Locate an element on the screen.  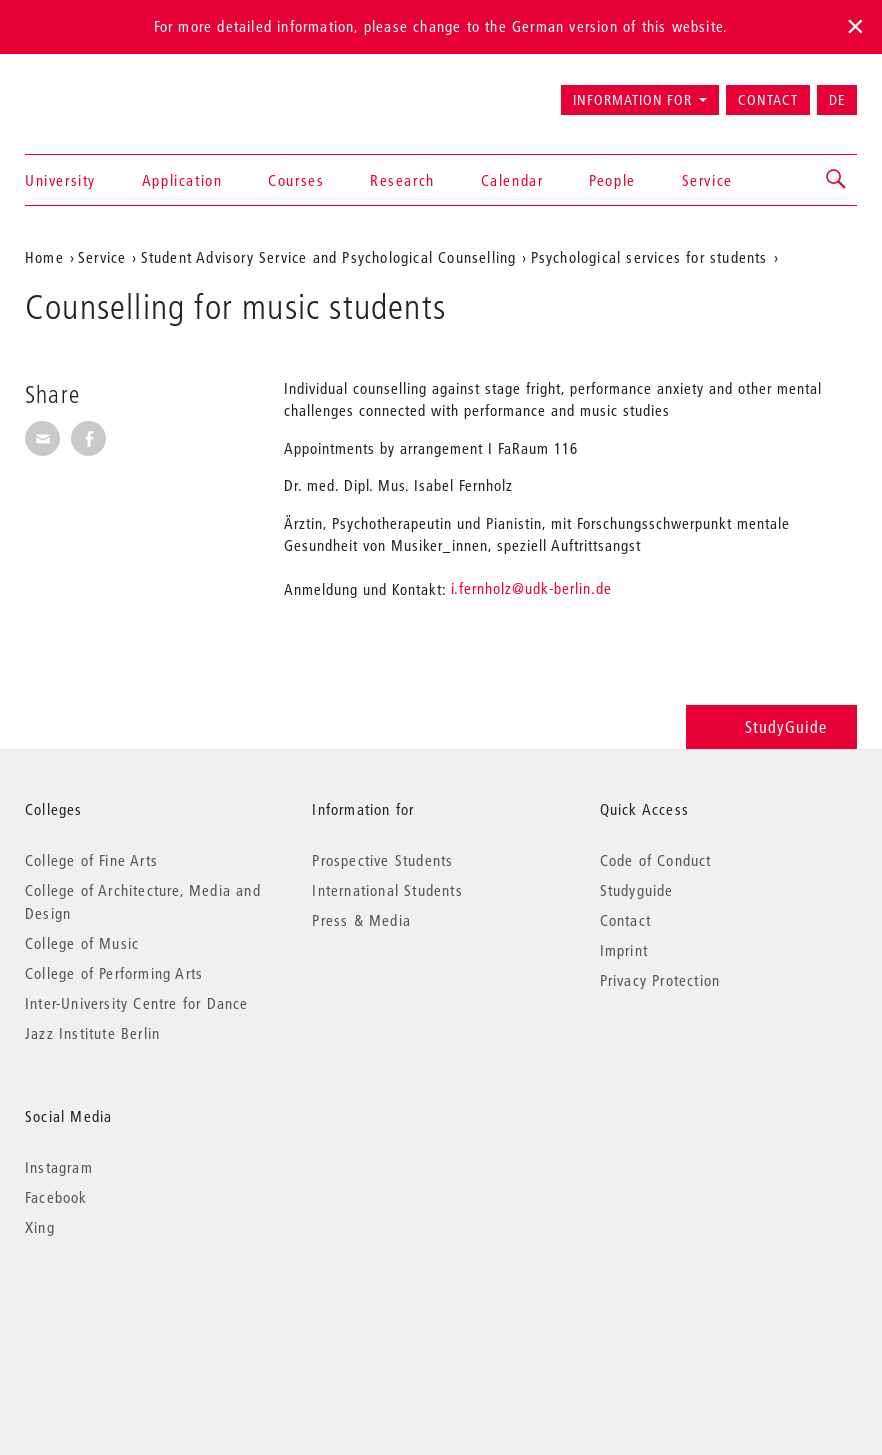
© 2026 Universität der Künste Berlin is located at coordinates (129, 1311).